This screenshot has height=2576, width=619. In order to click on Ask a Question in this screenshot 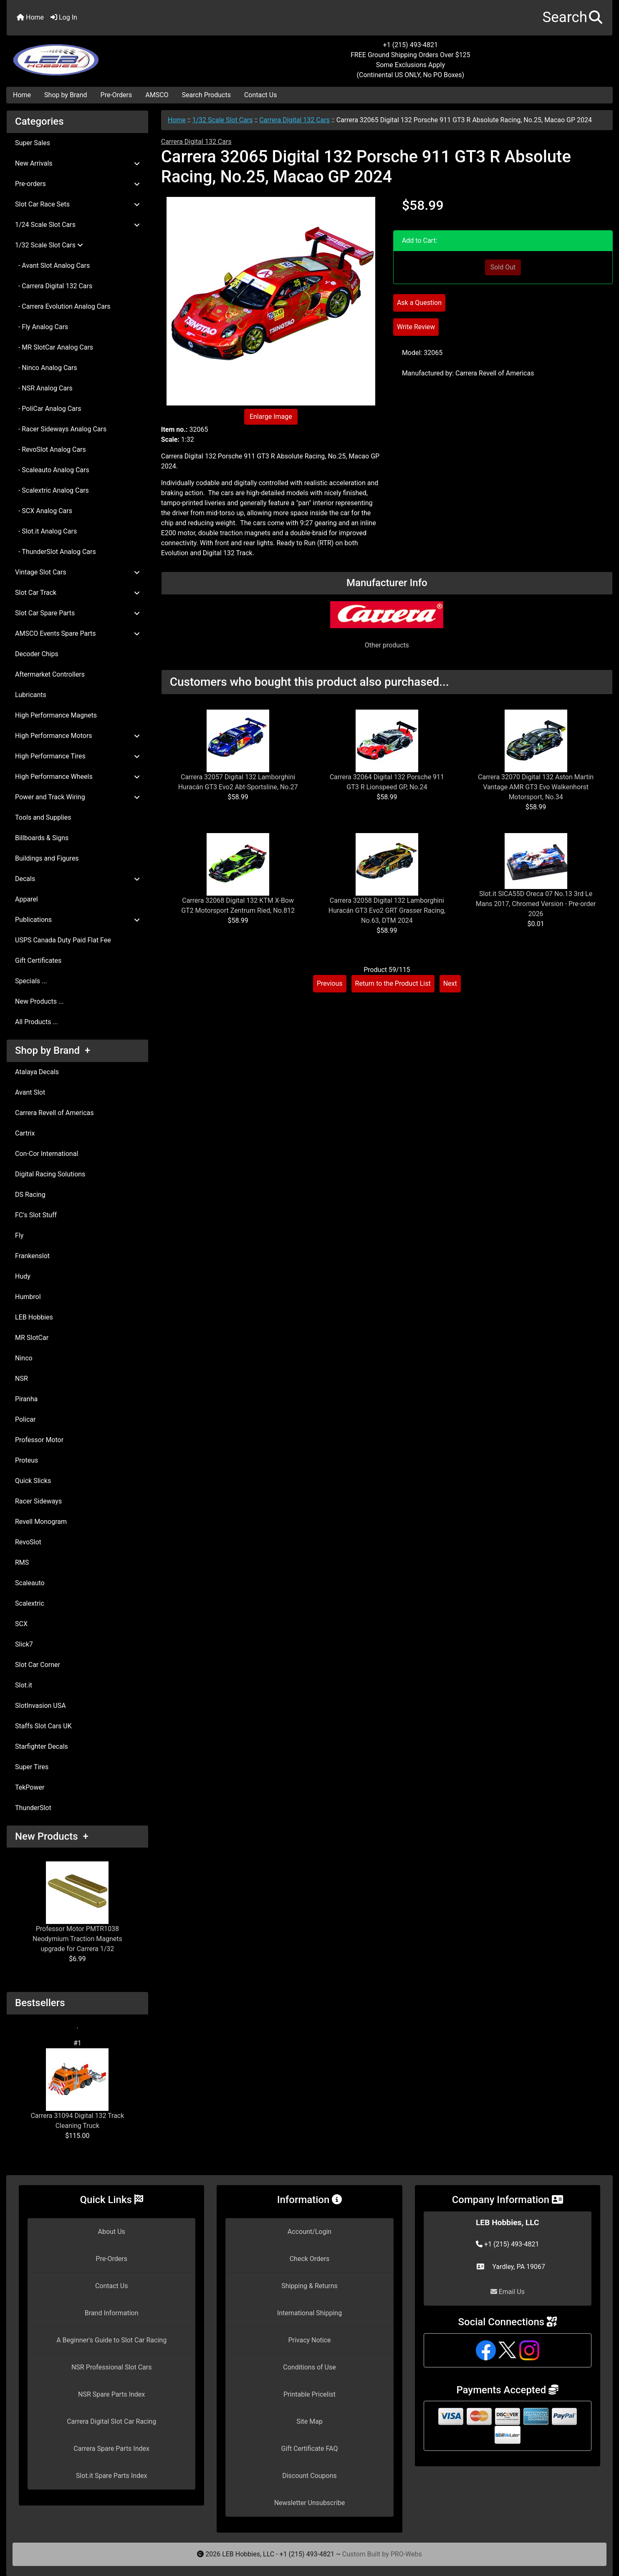, I will do `click(419, 303)`.